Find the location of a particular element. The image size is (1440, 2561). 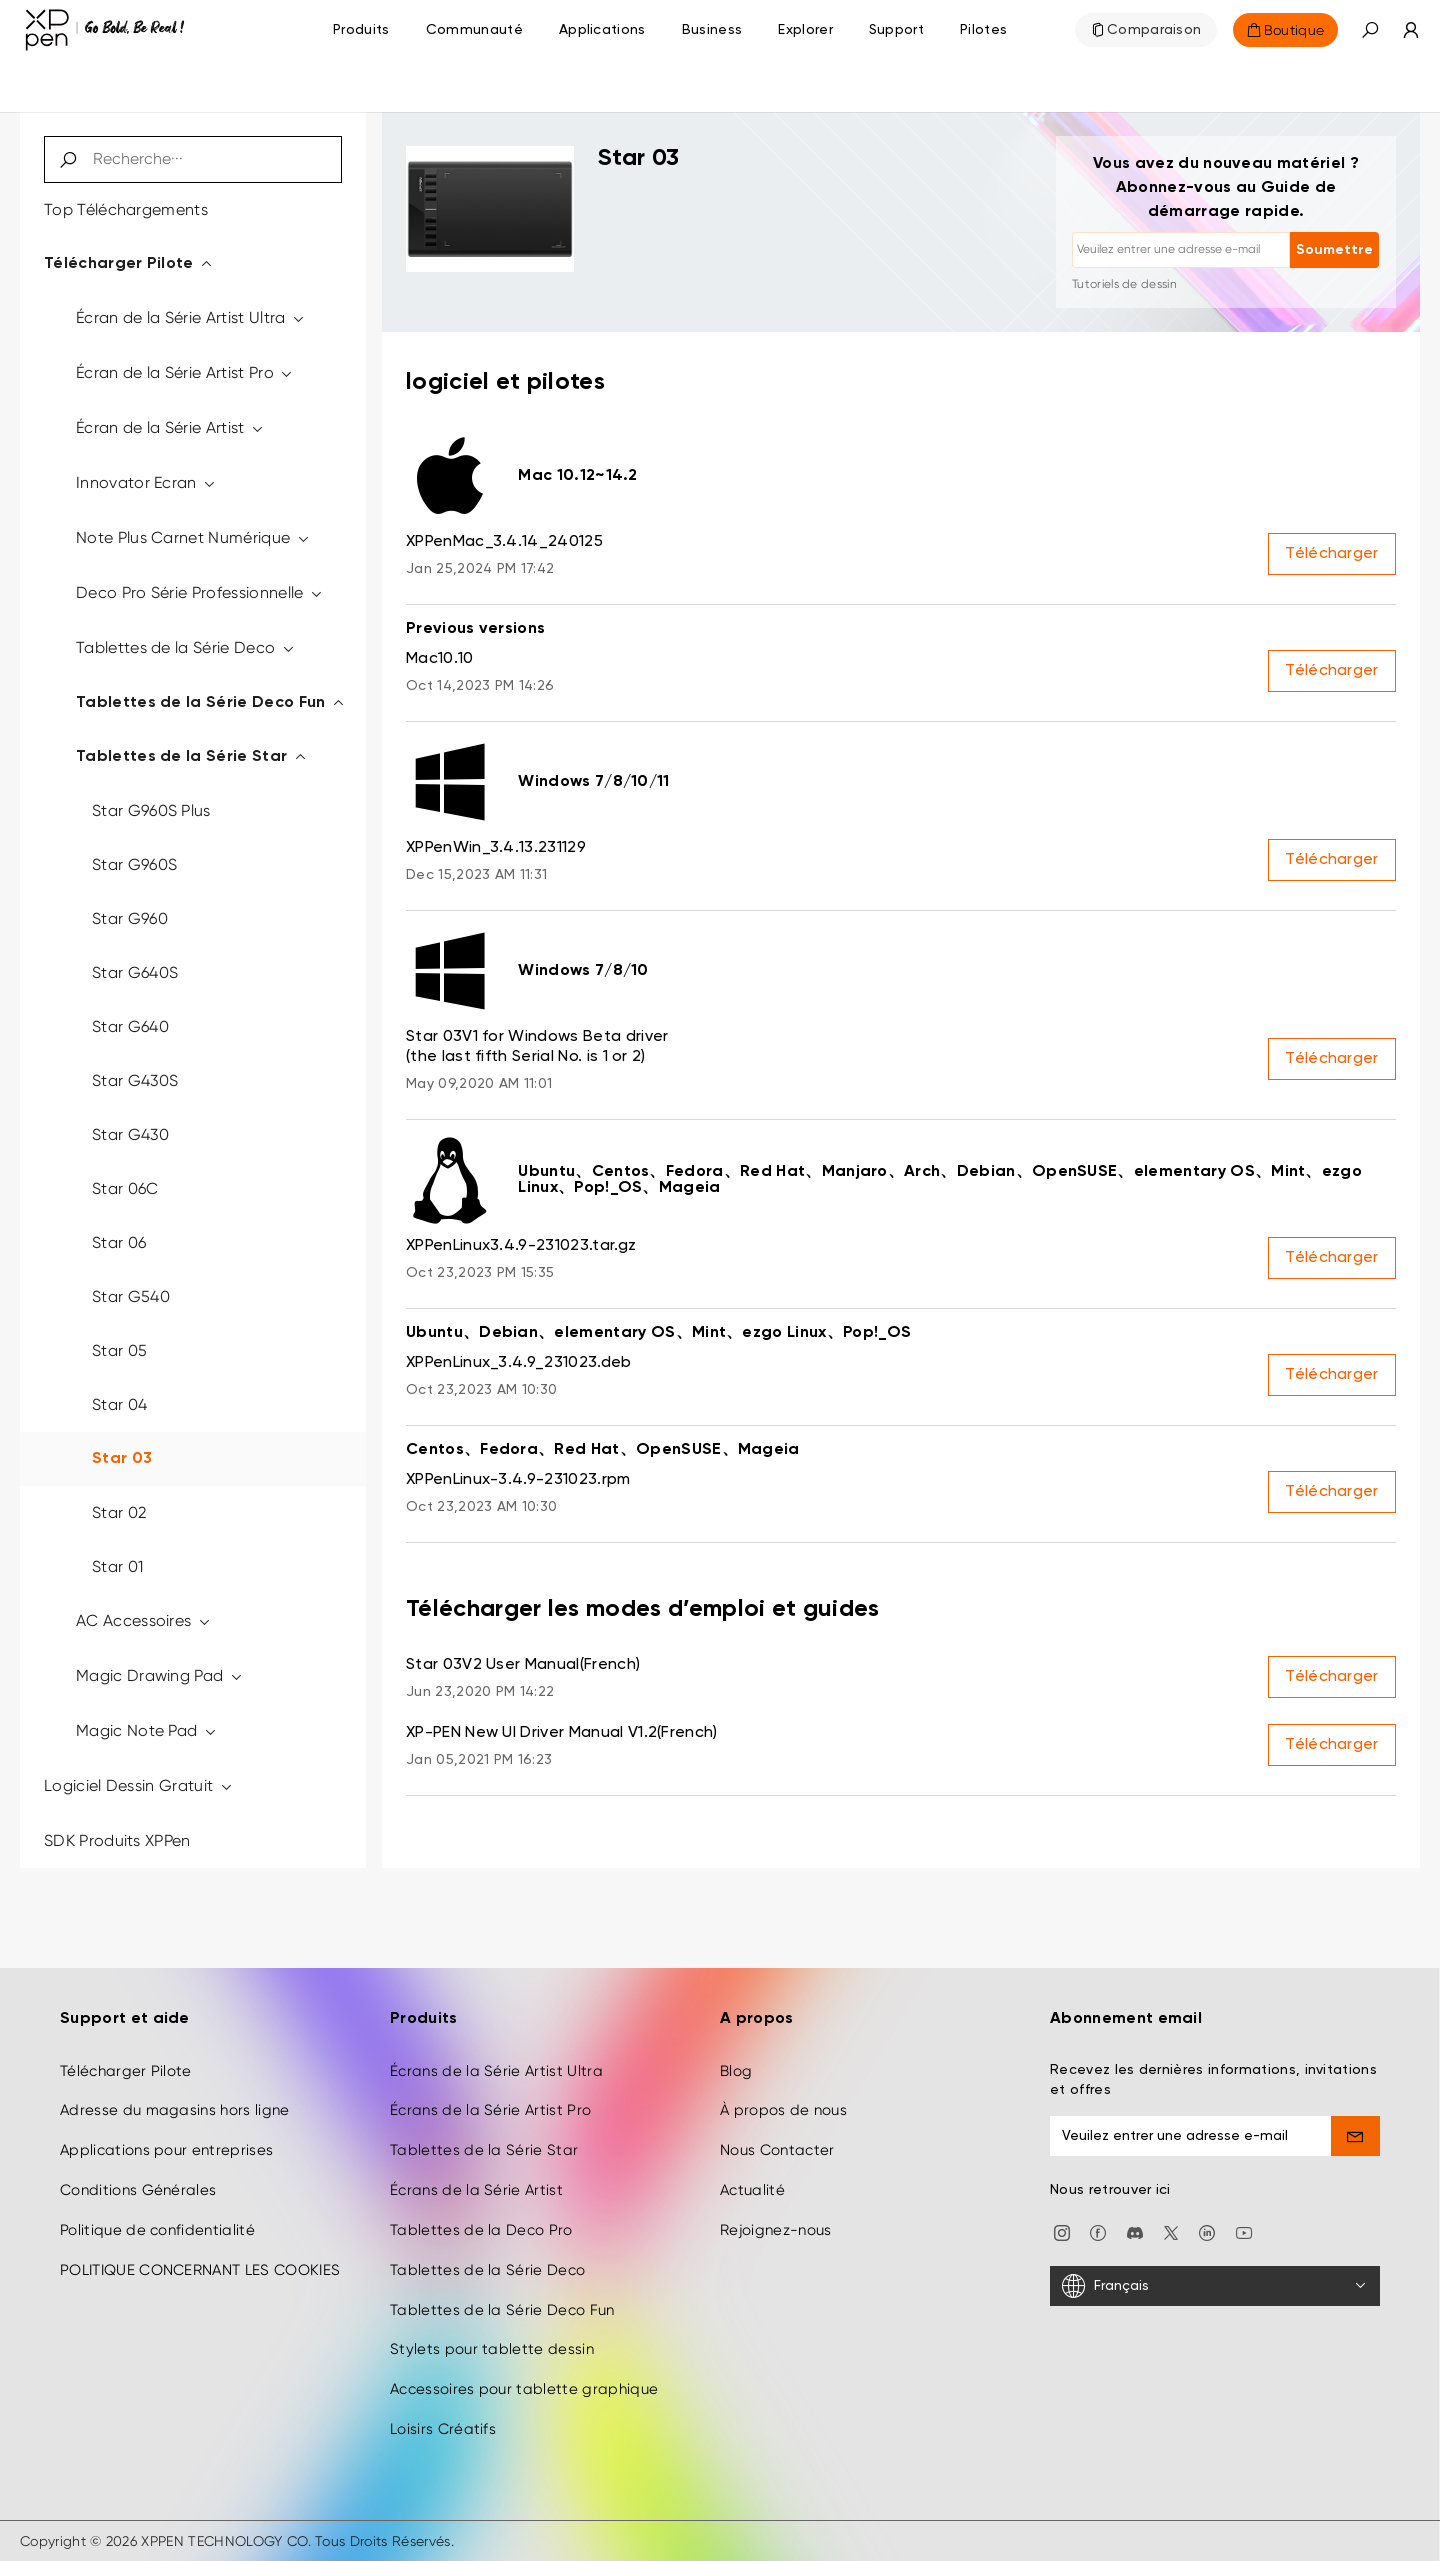

Produits is located at coordinates (361, 30).